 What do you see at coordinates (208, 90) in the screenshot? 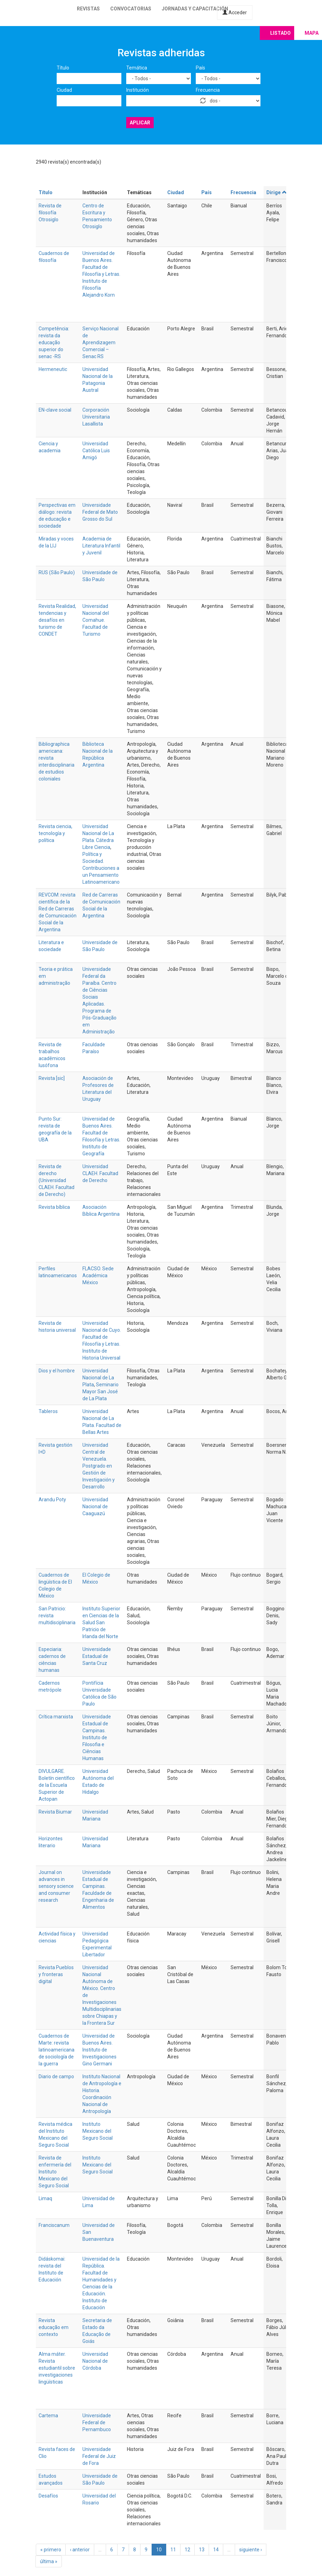
I see `Frecuencia` at bounding box center [208, 90].